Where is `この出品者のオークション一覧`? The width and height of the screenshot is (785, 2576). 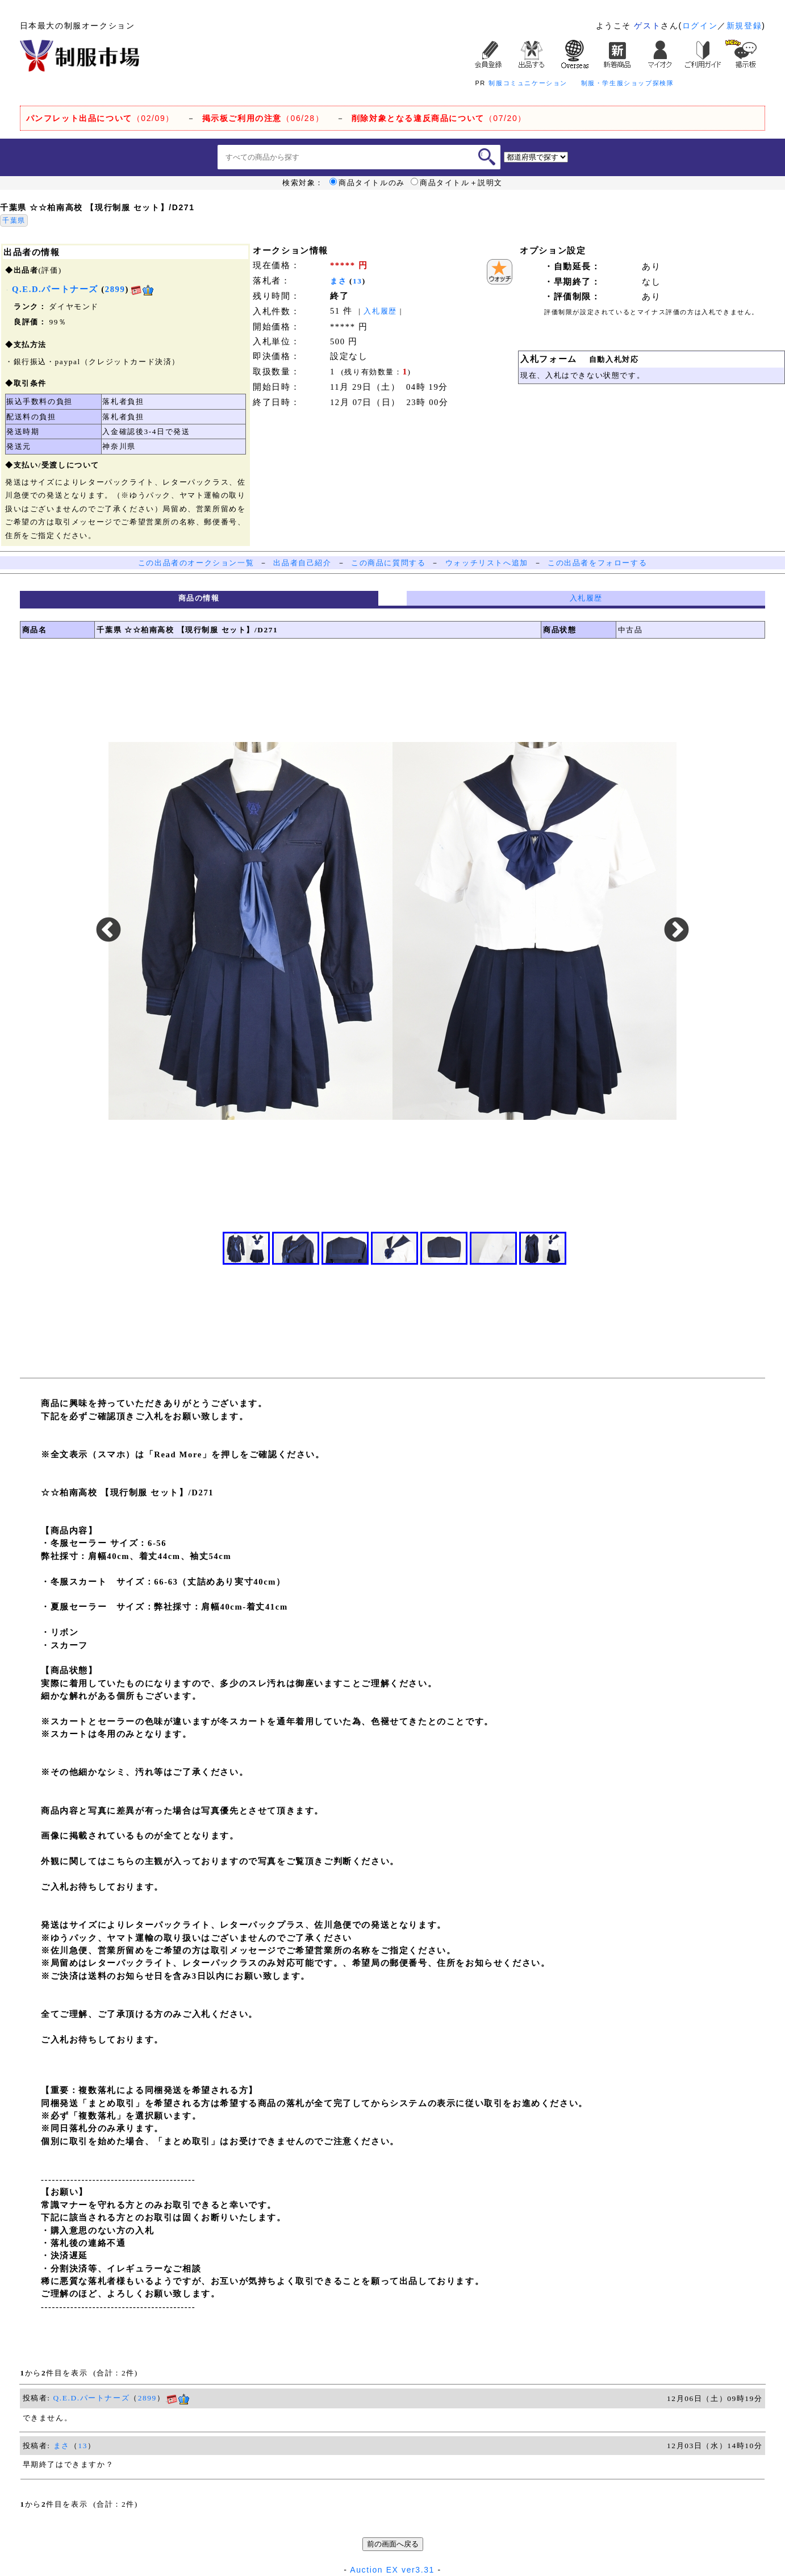 この出品者のオークション一覧 is located at coordinates (196, 562).